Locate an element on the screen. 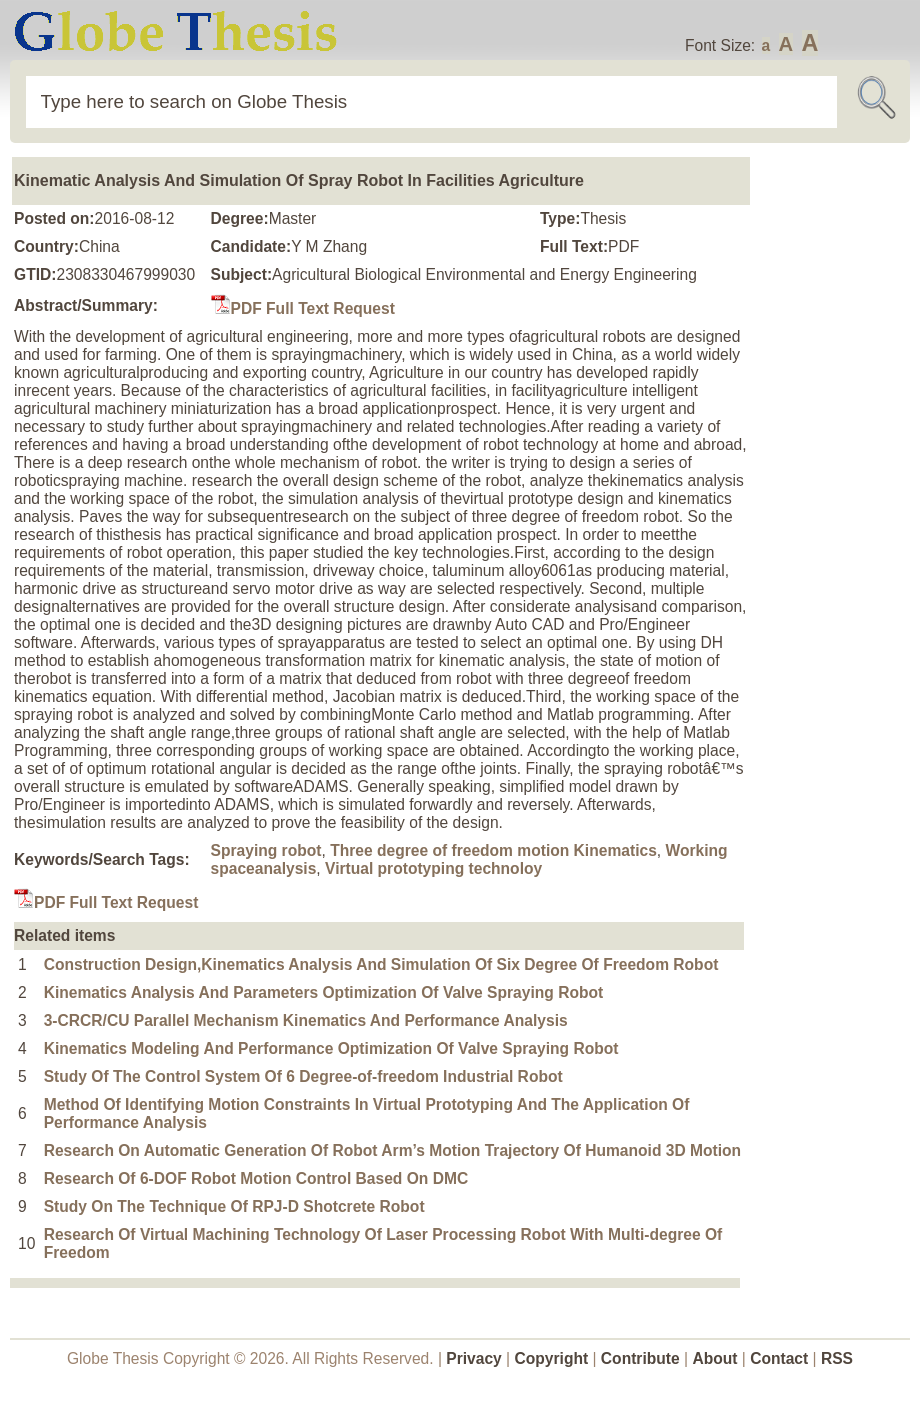  Study On The Technique Of RPJ-D Shotcrete Robot is located at coordinates (234, 1206).